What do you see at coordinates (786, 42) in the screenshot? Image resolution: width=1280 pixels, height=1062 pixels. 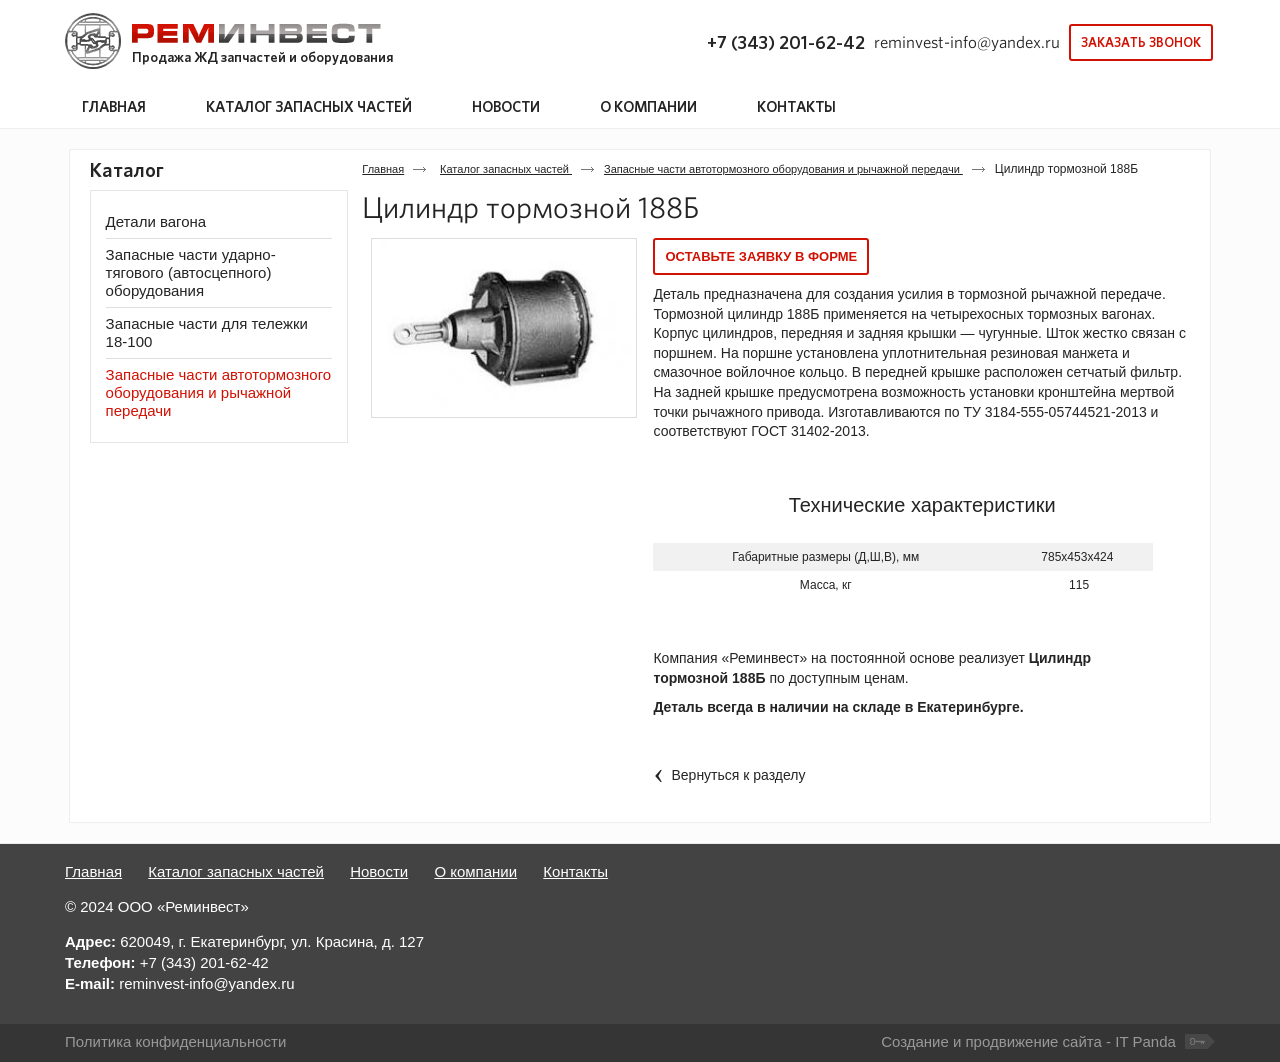 I see `+7 (343) 201-62-42` at bounding box center [786, 42].